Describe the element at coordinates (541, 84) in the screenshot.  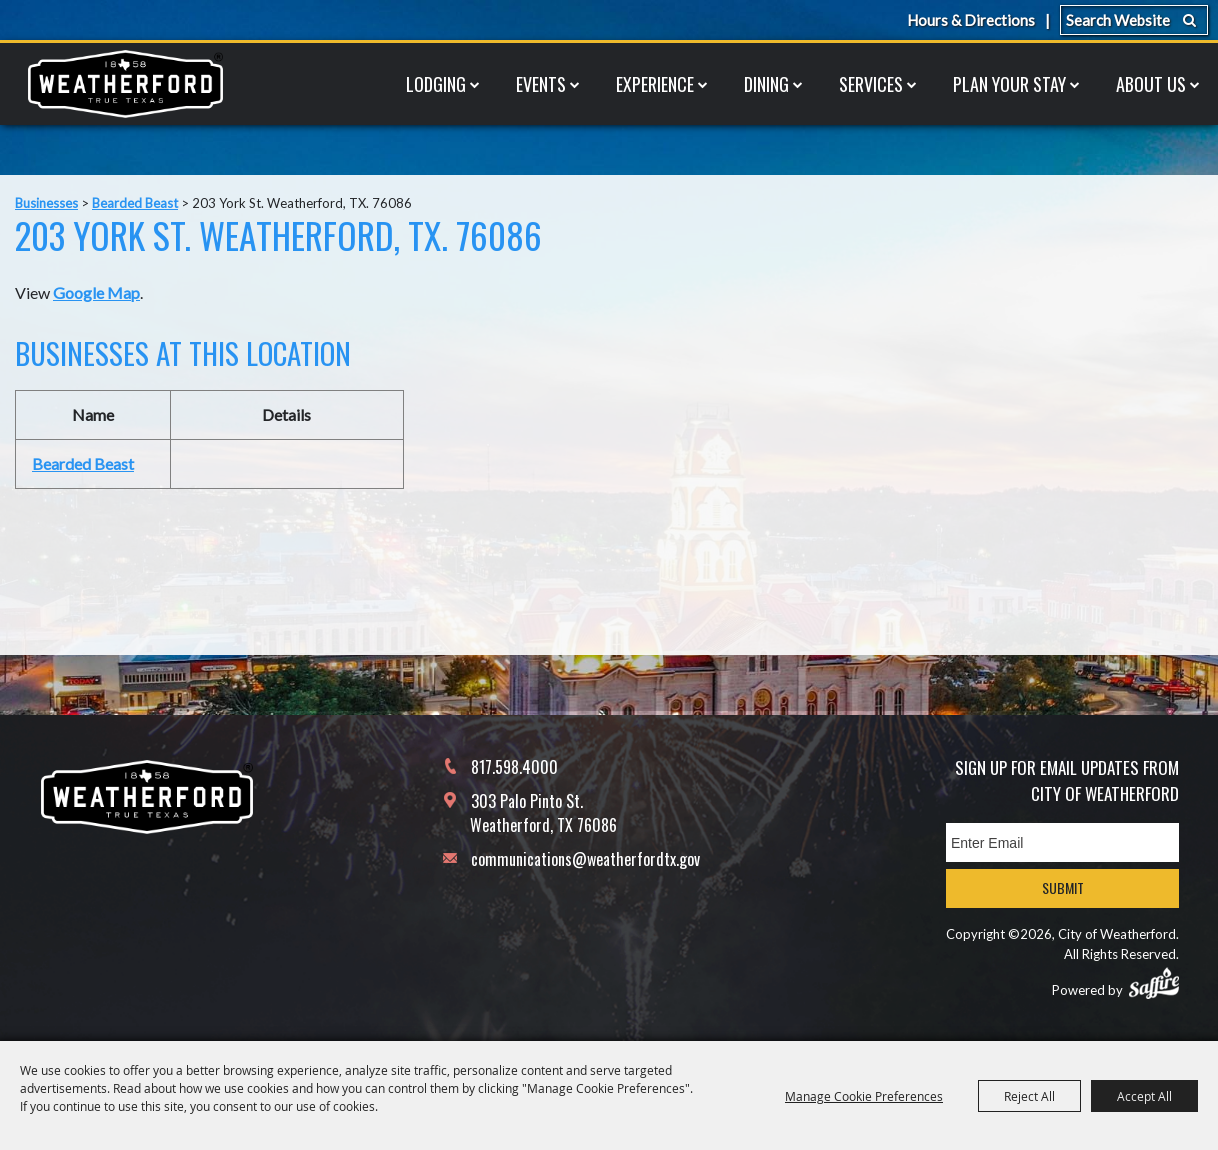
I see `Events` at that location.